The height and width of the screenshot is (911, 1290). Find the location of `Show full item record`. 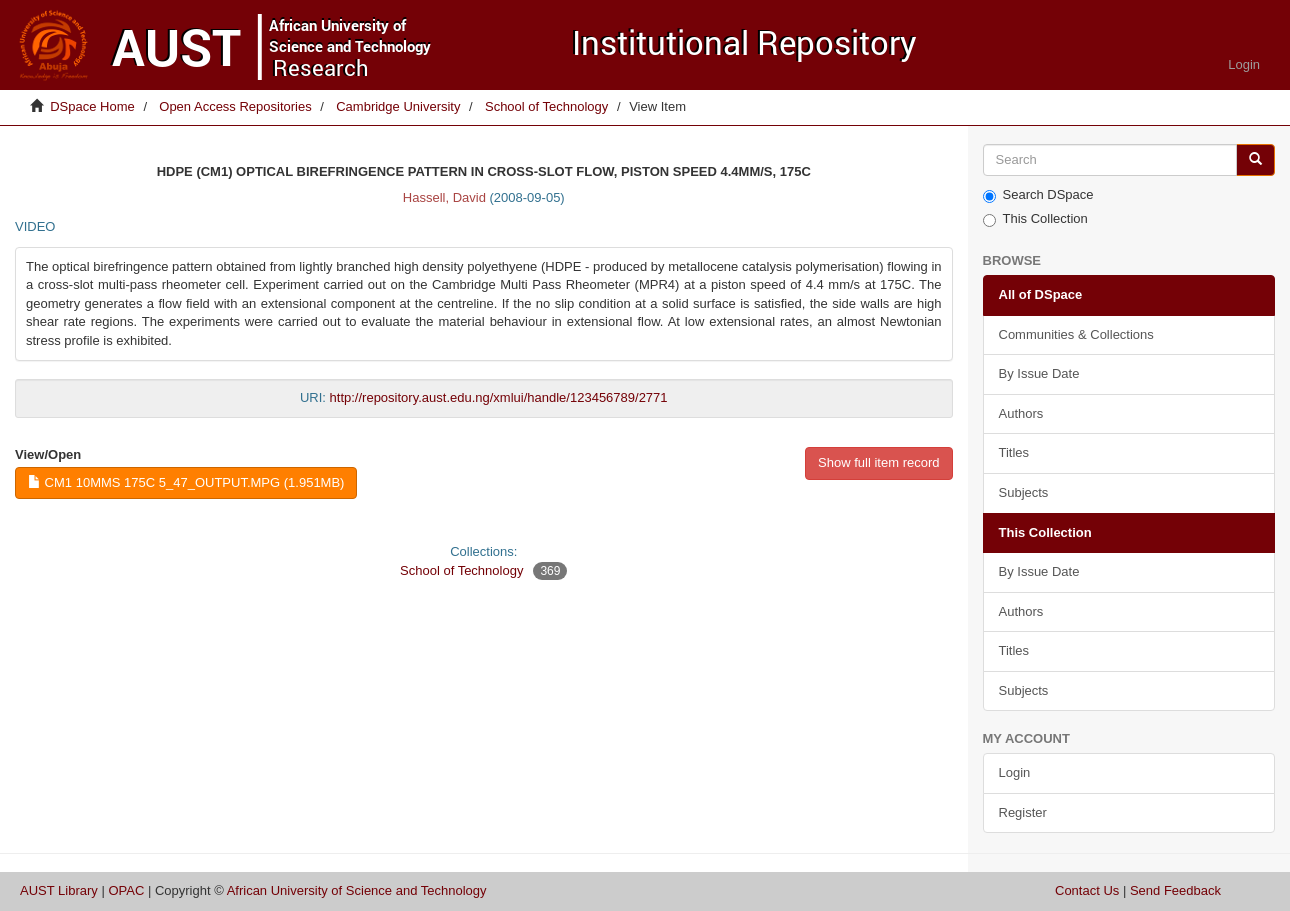

Show full item record is located at coordinates (878, 462).